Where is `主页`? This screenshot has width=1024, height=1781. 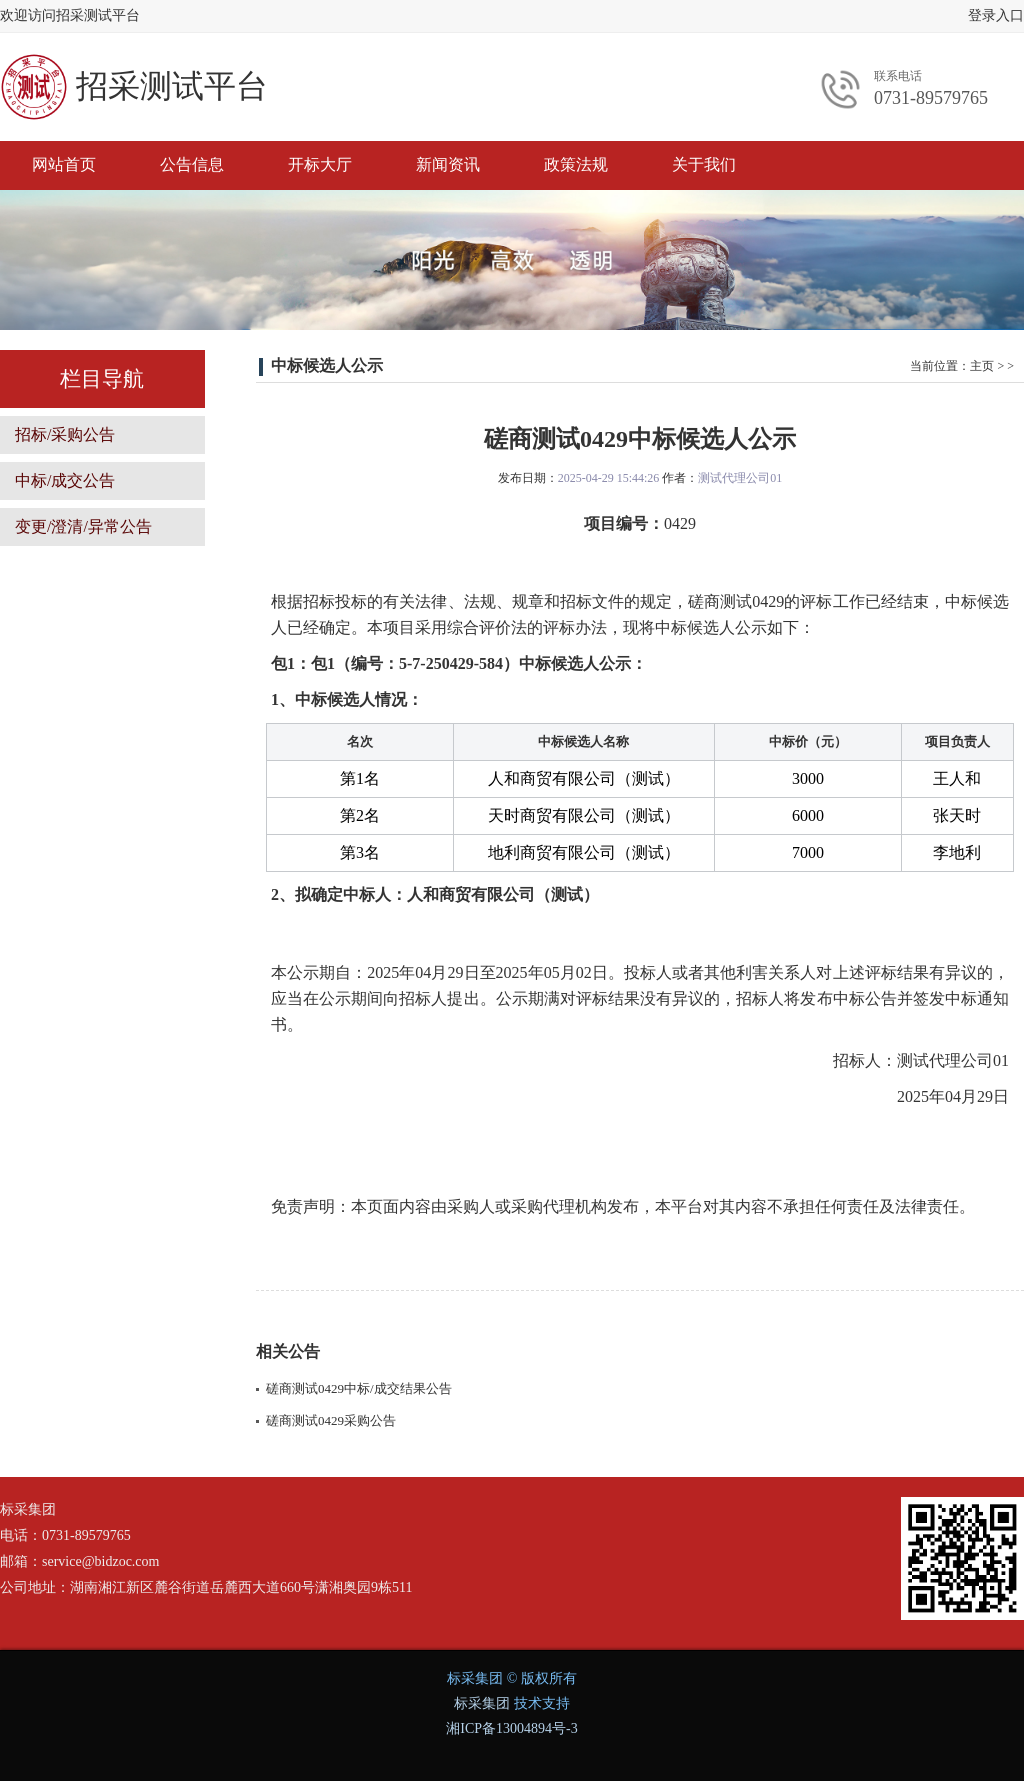 主页 is located at coordinates (982, 366).